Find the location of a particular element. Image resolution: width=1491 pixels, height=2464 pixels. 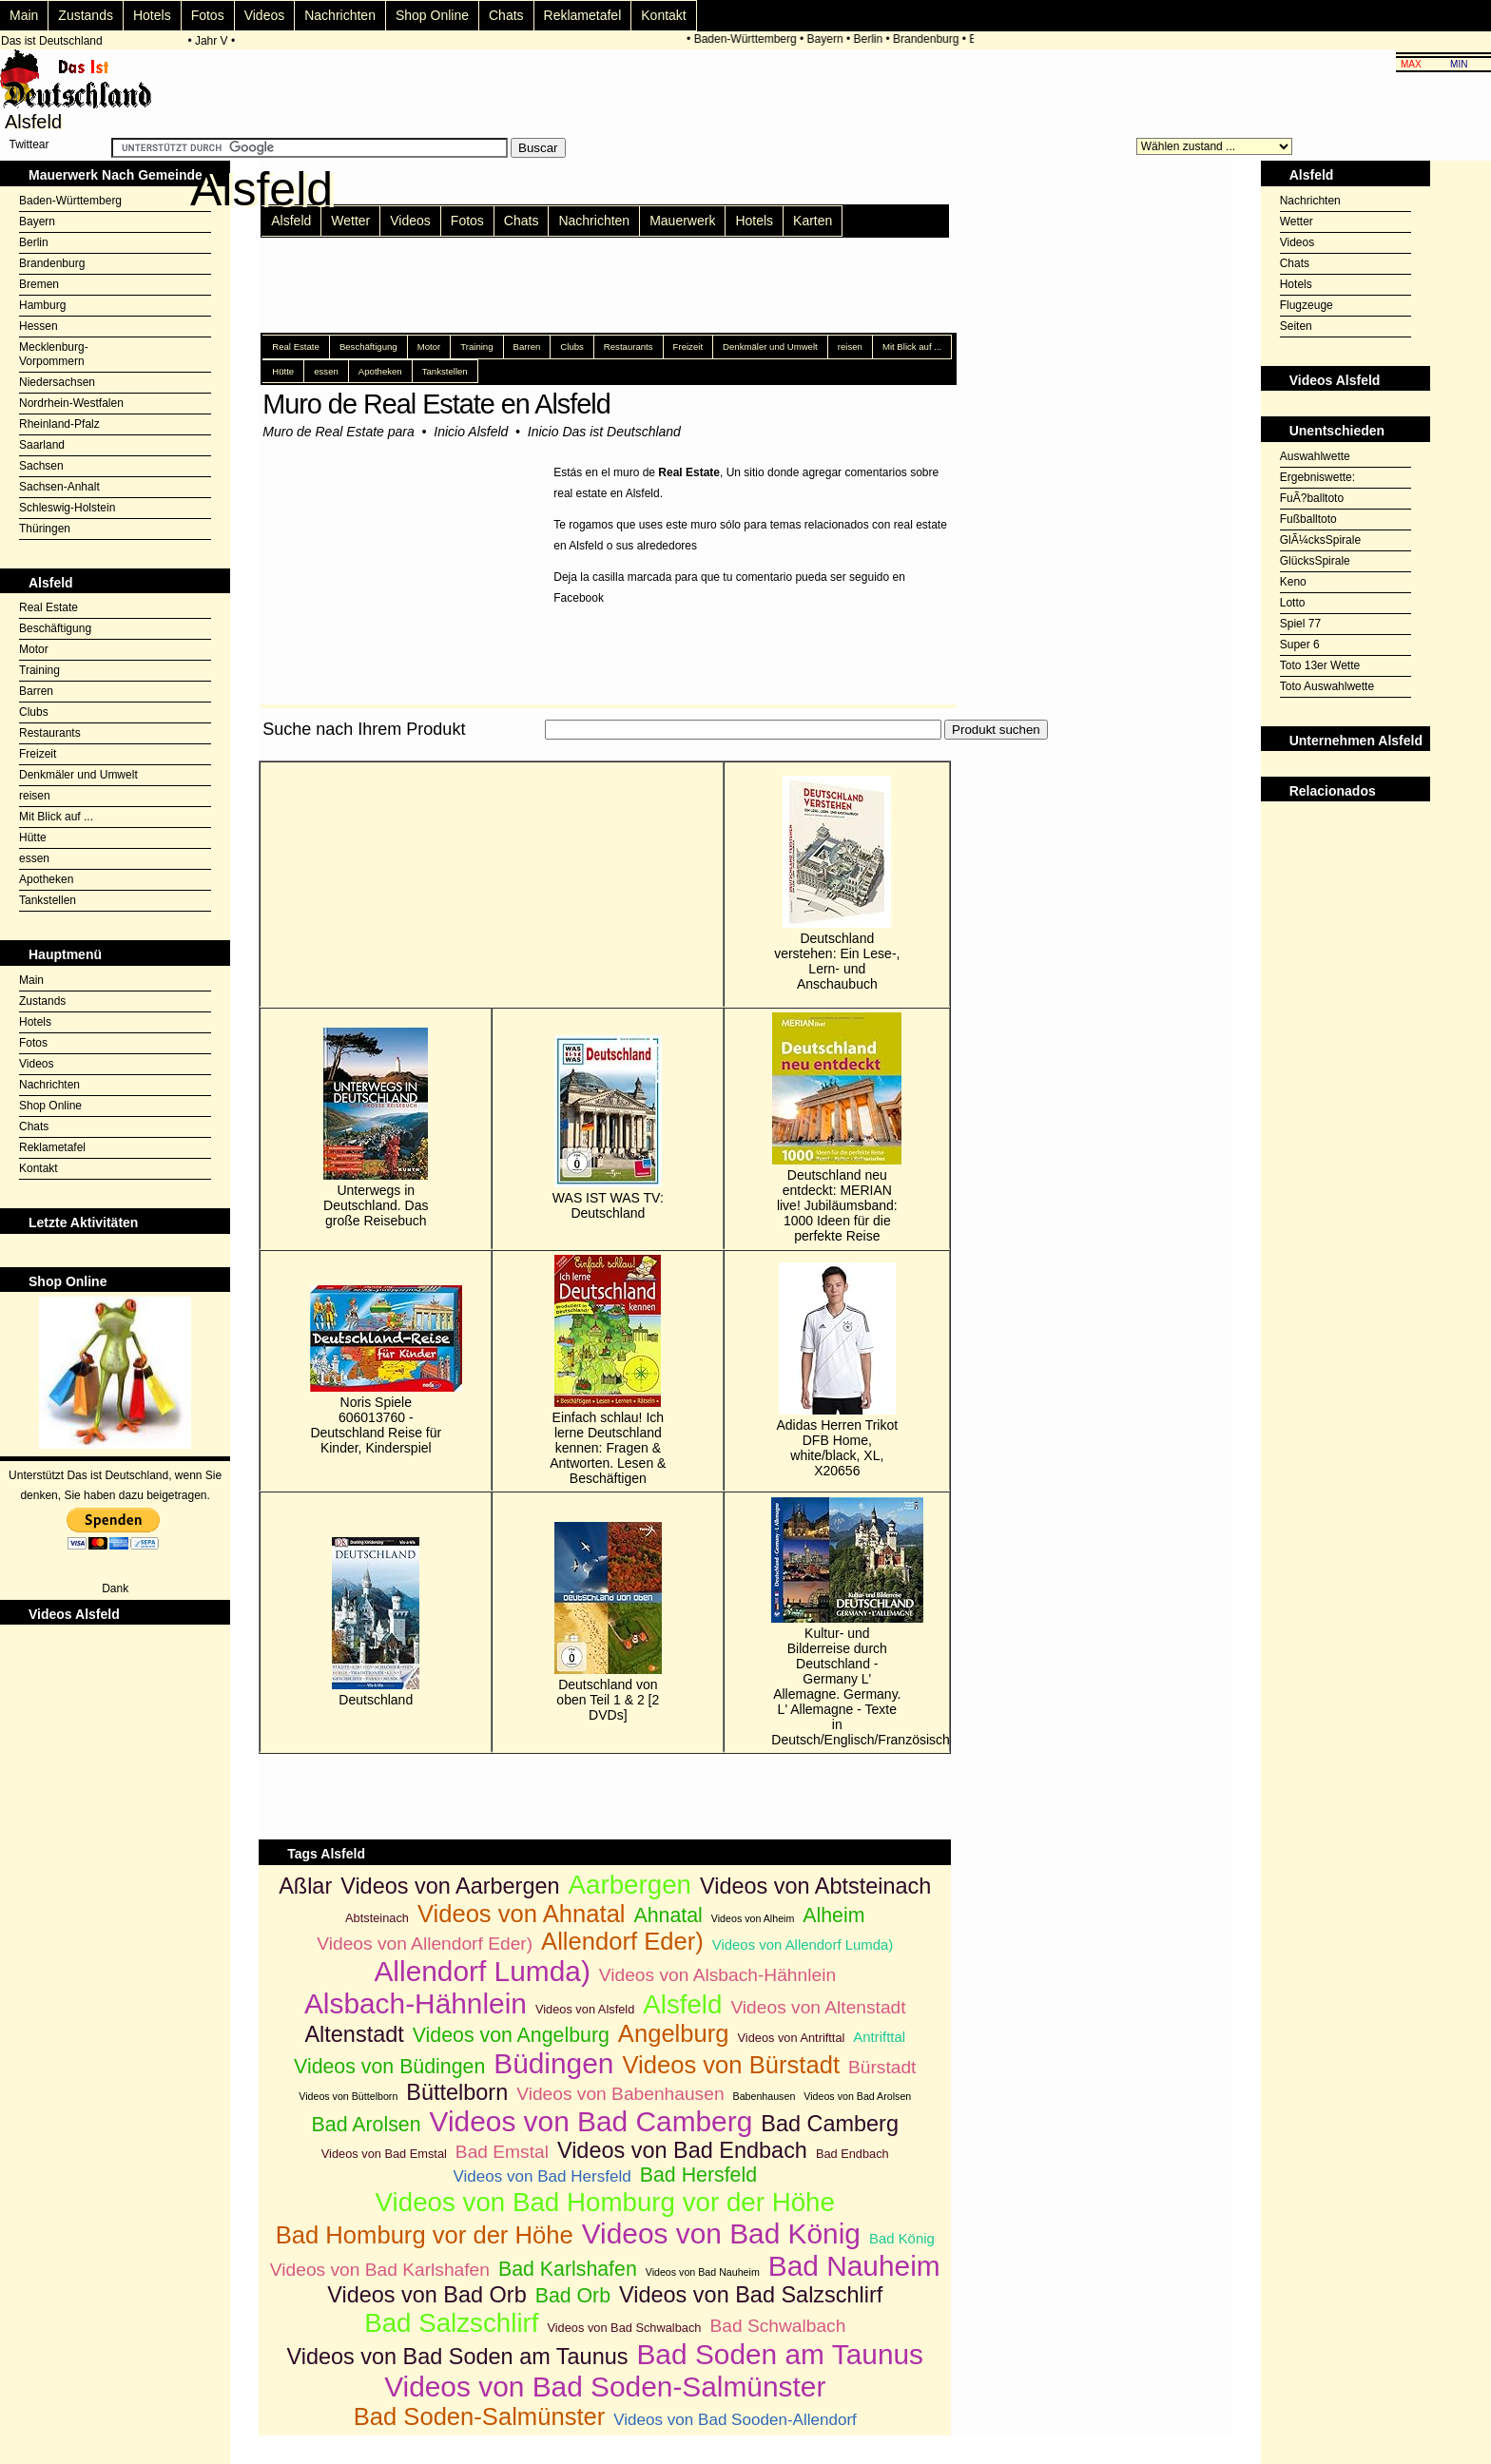

Bad Arolsen is located at coordinates (366, 2124).